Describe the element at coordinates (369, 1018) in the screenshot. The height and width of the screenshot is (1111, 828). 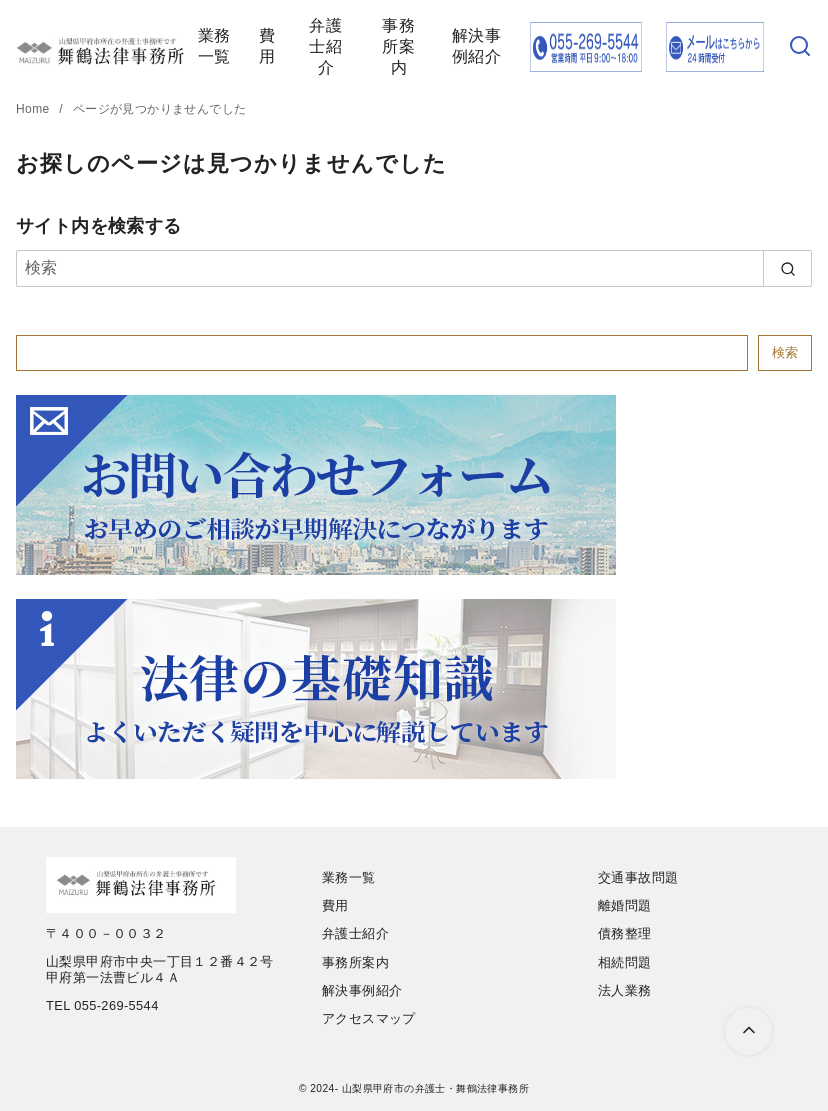
I see `アクセスマップ` at that location.